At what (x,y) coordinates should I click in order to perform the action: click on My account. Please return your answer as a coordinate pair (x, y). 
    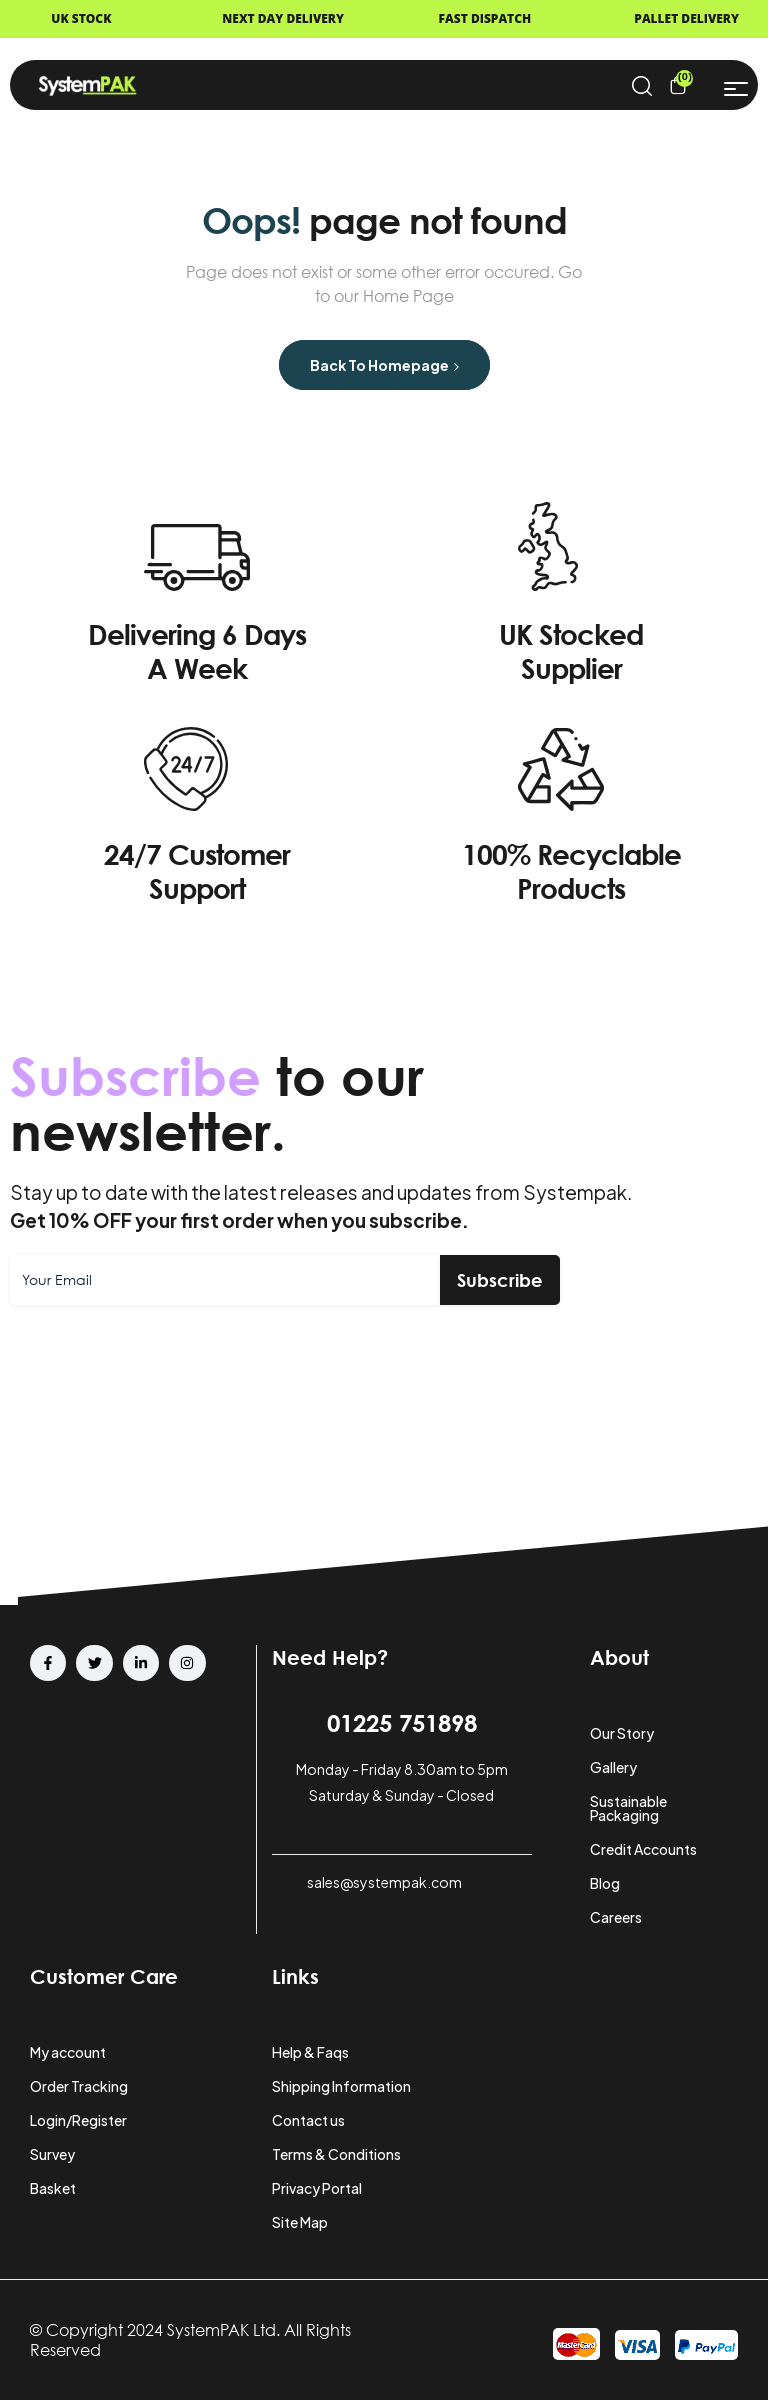
    Looking at the image, I should click on (68, 2052).